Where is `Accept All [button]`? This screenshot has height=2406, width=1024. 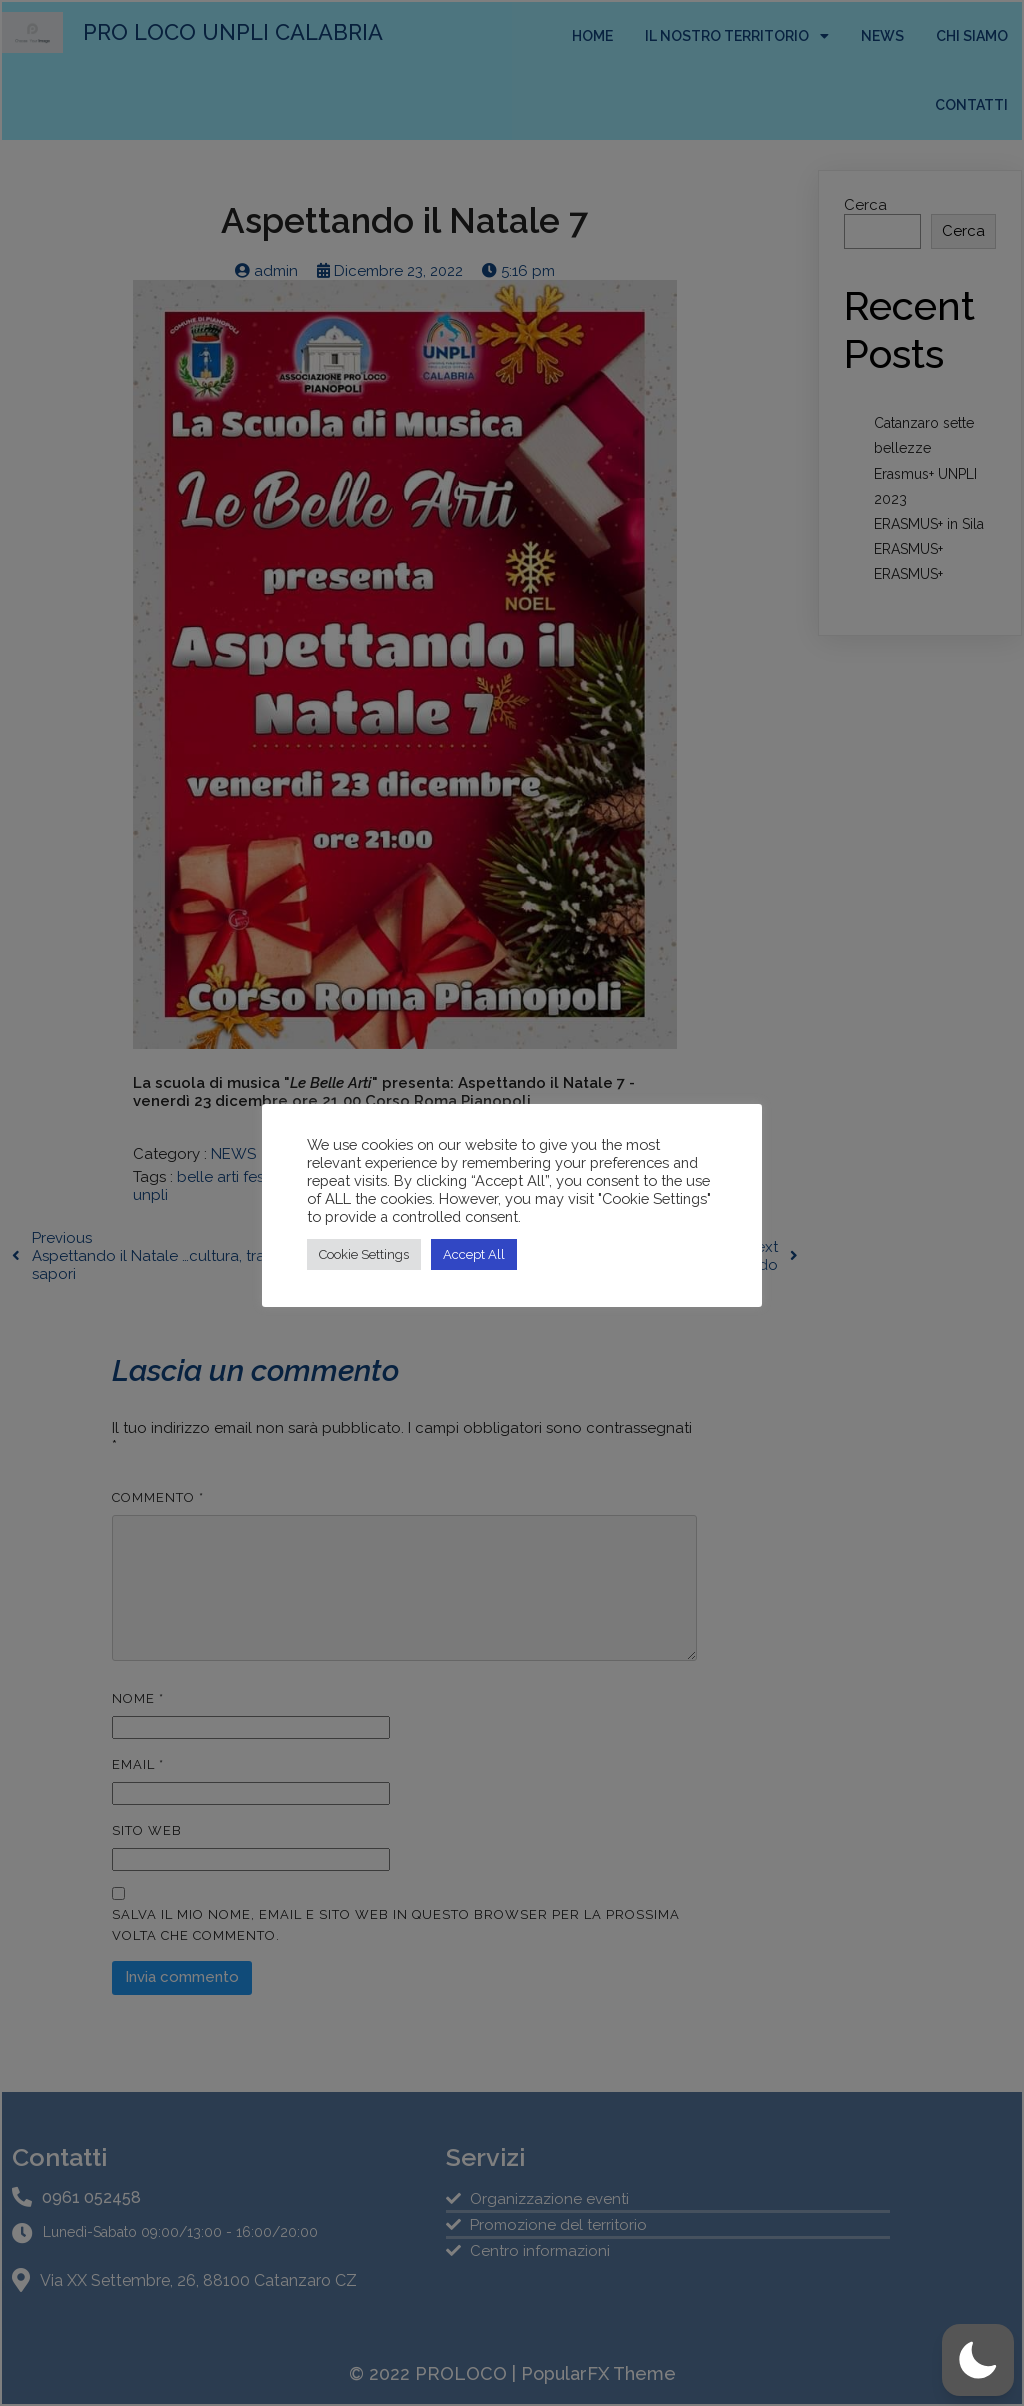
Accept All [button] is located at coordinates (474, 1254).